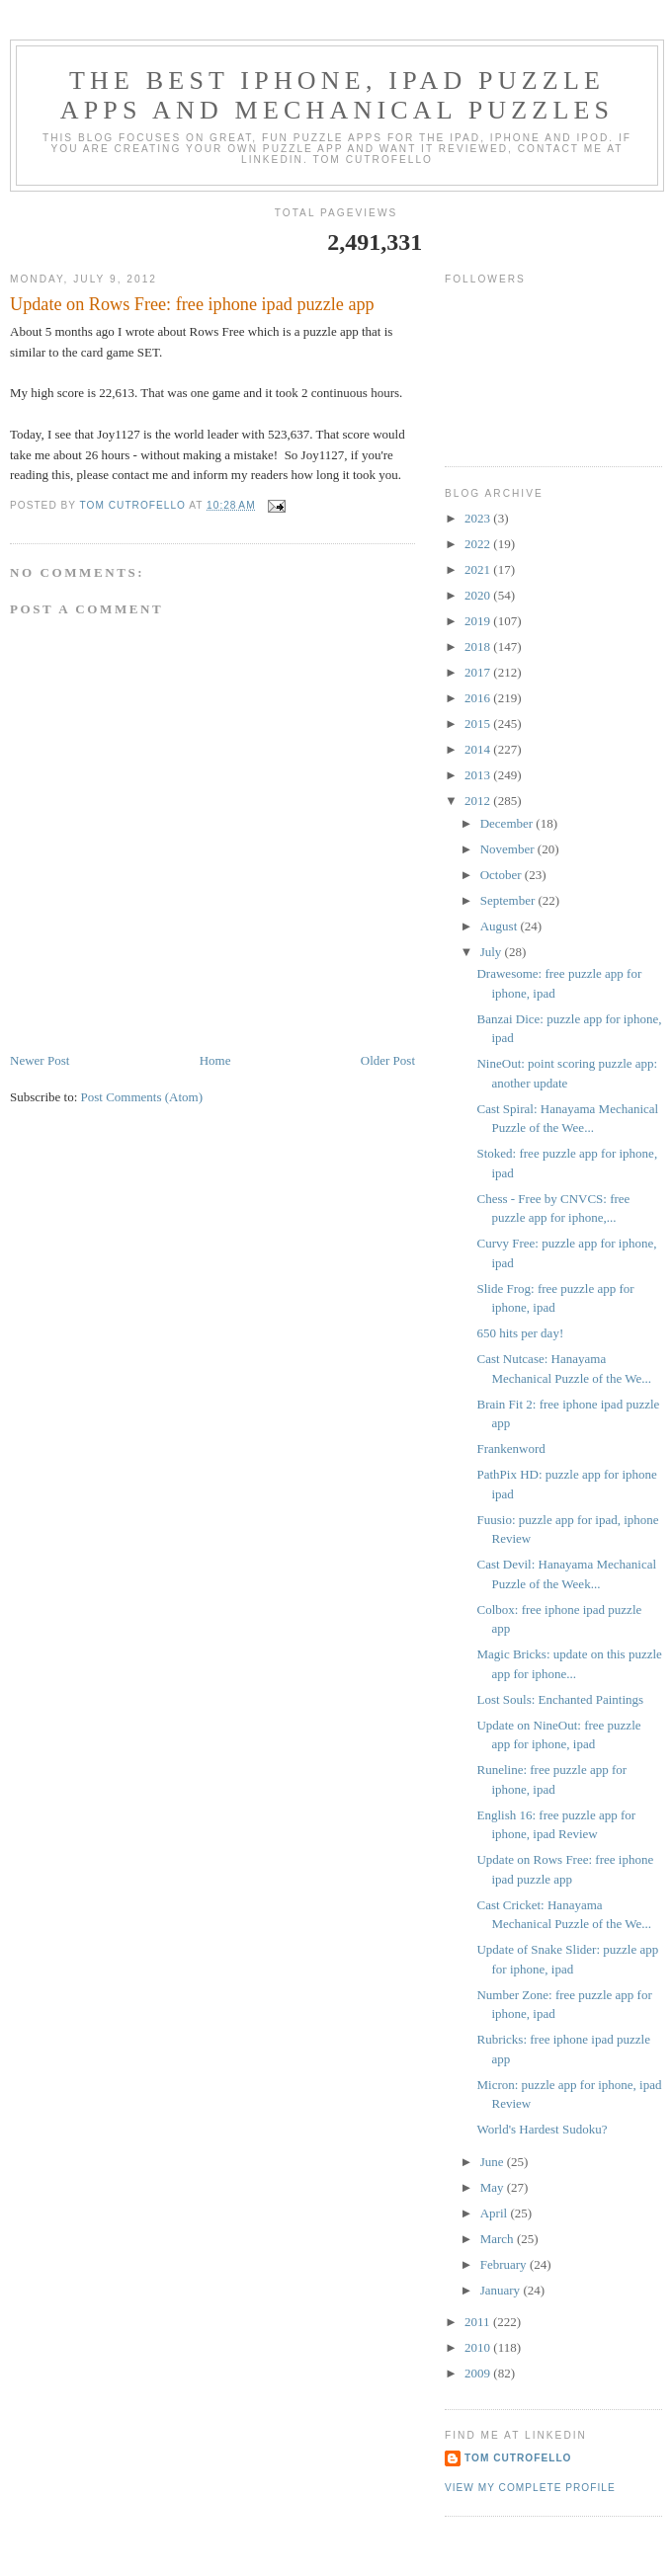 The height and width of the screenshot is (2576, 672). Describe the element at coordinates (478, 672) in the screenshot. I see `2017` at that location.